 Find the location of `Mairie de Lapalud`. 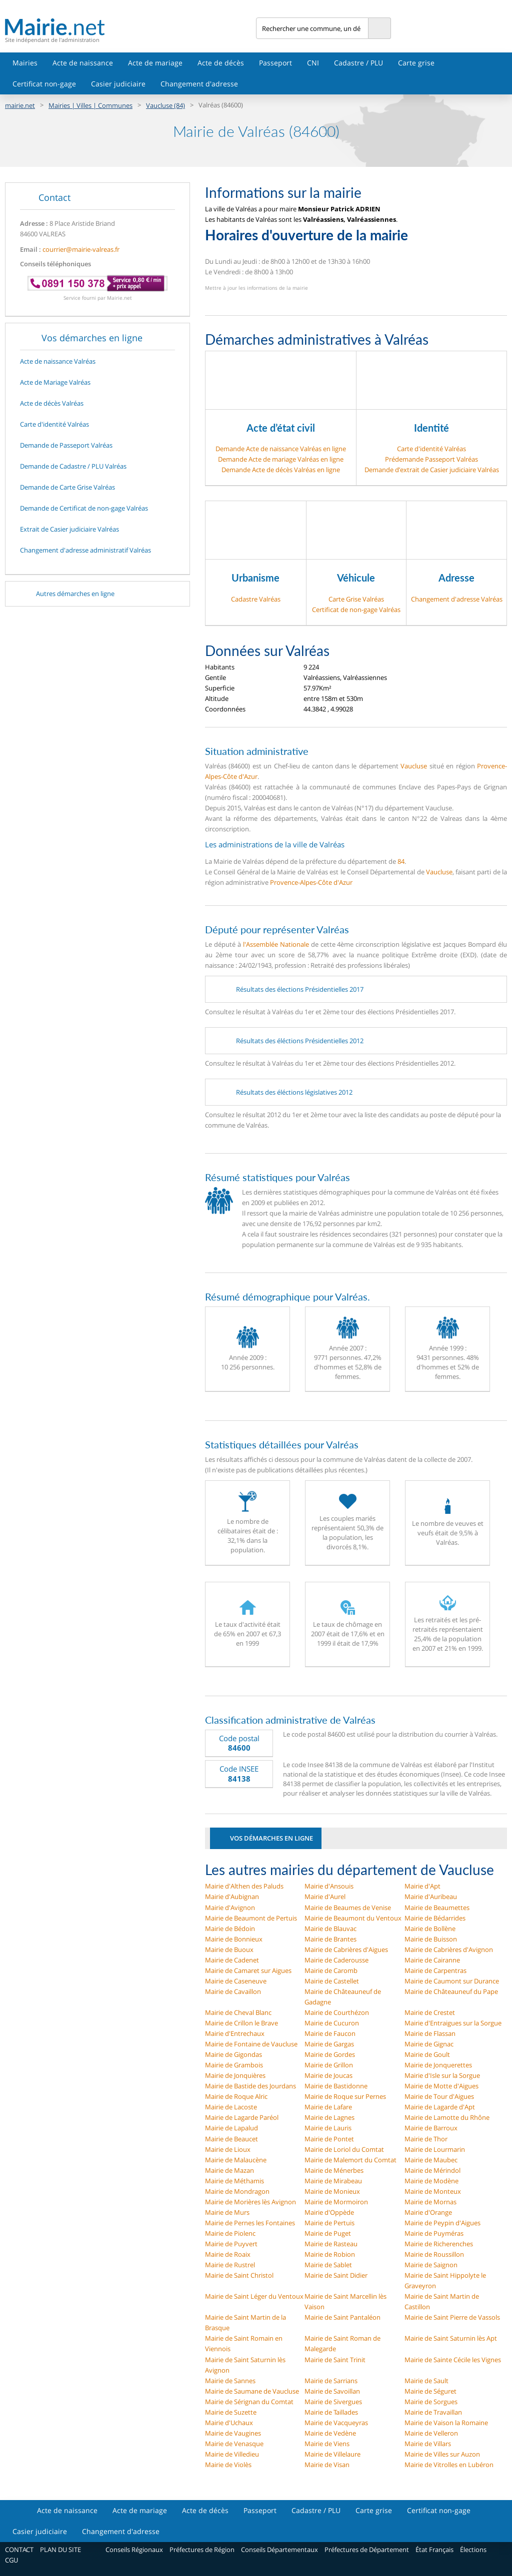

Mairie de Lapalud is located at coordinates (231, 2127).